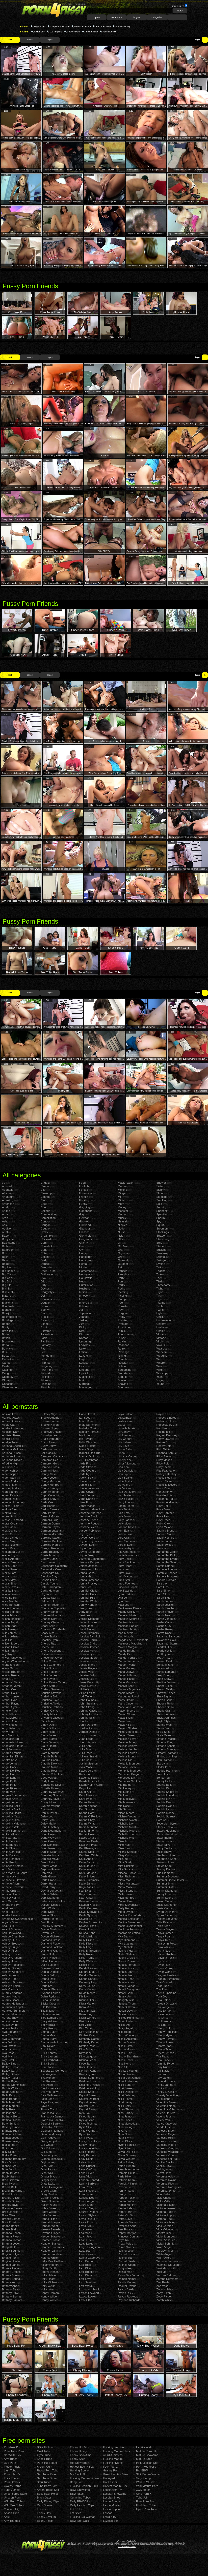  What do you see at coordinates (50, 2197) in the screenshot?
I see `Guiliana Alexis` at bounding box center [50, 2197].